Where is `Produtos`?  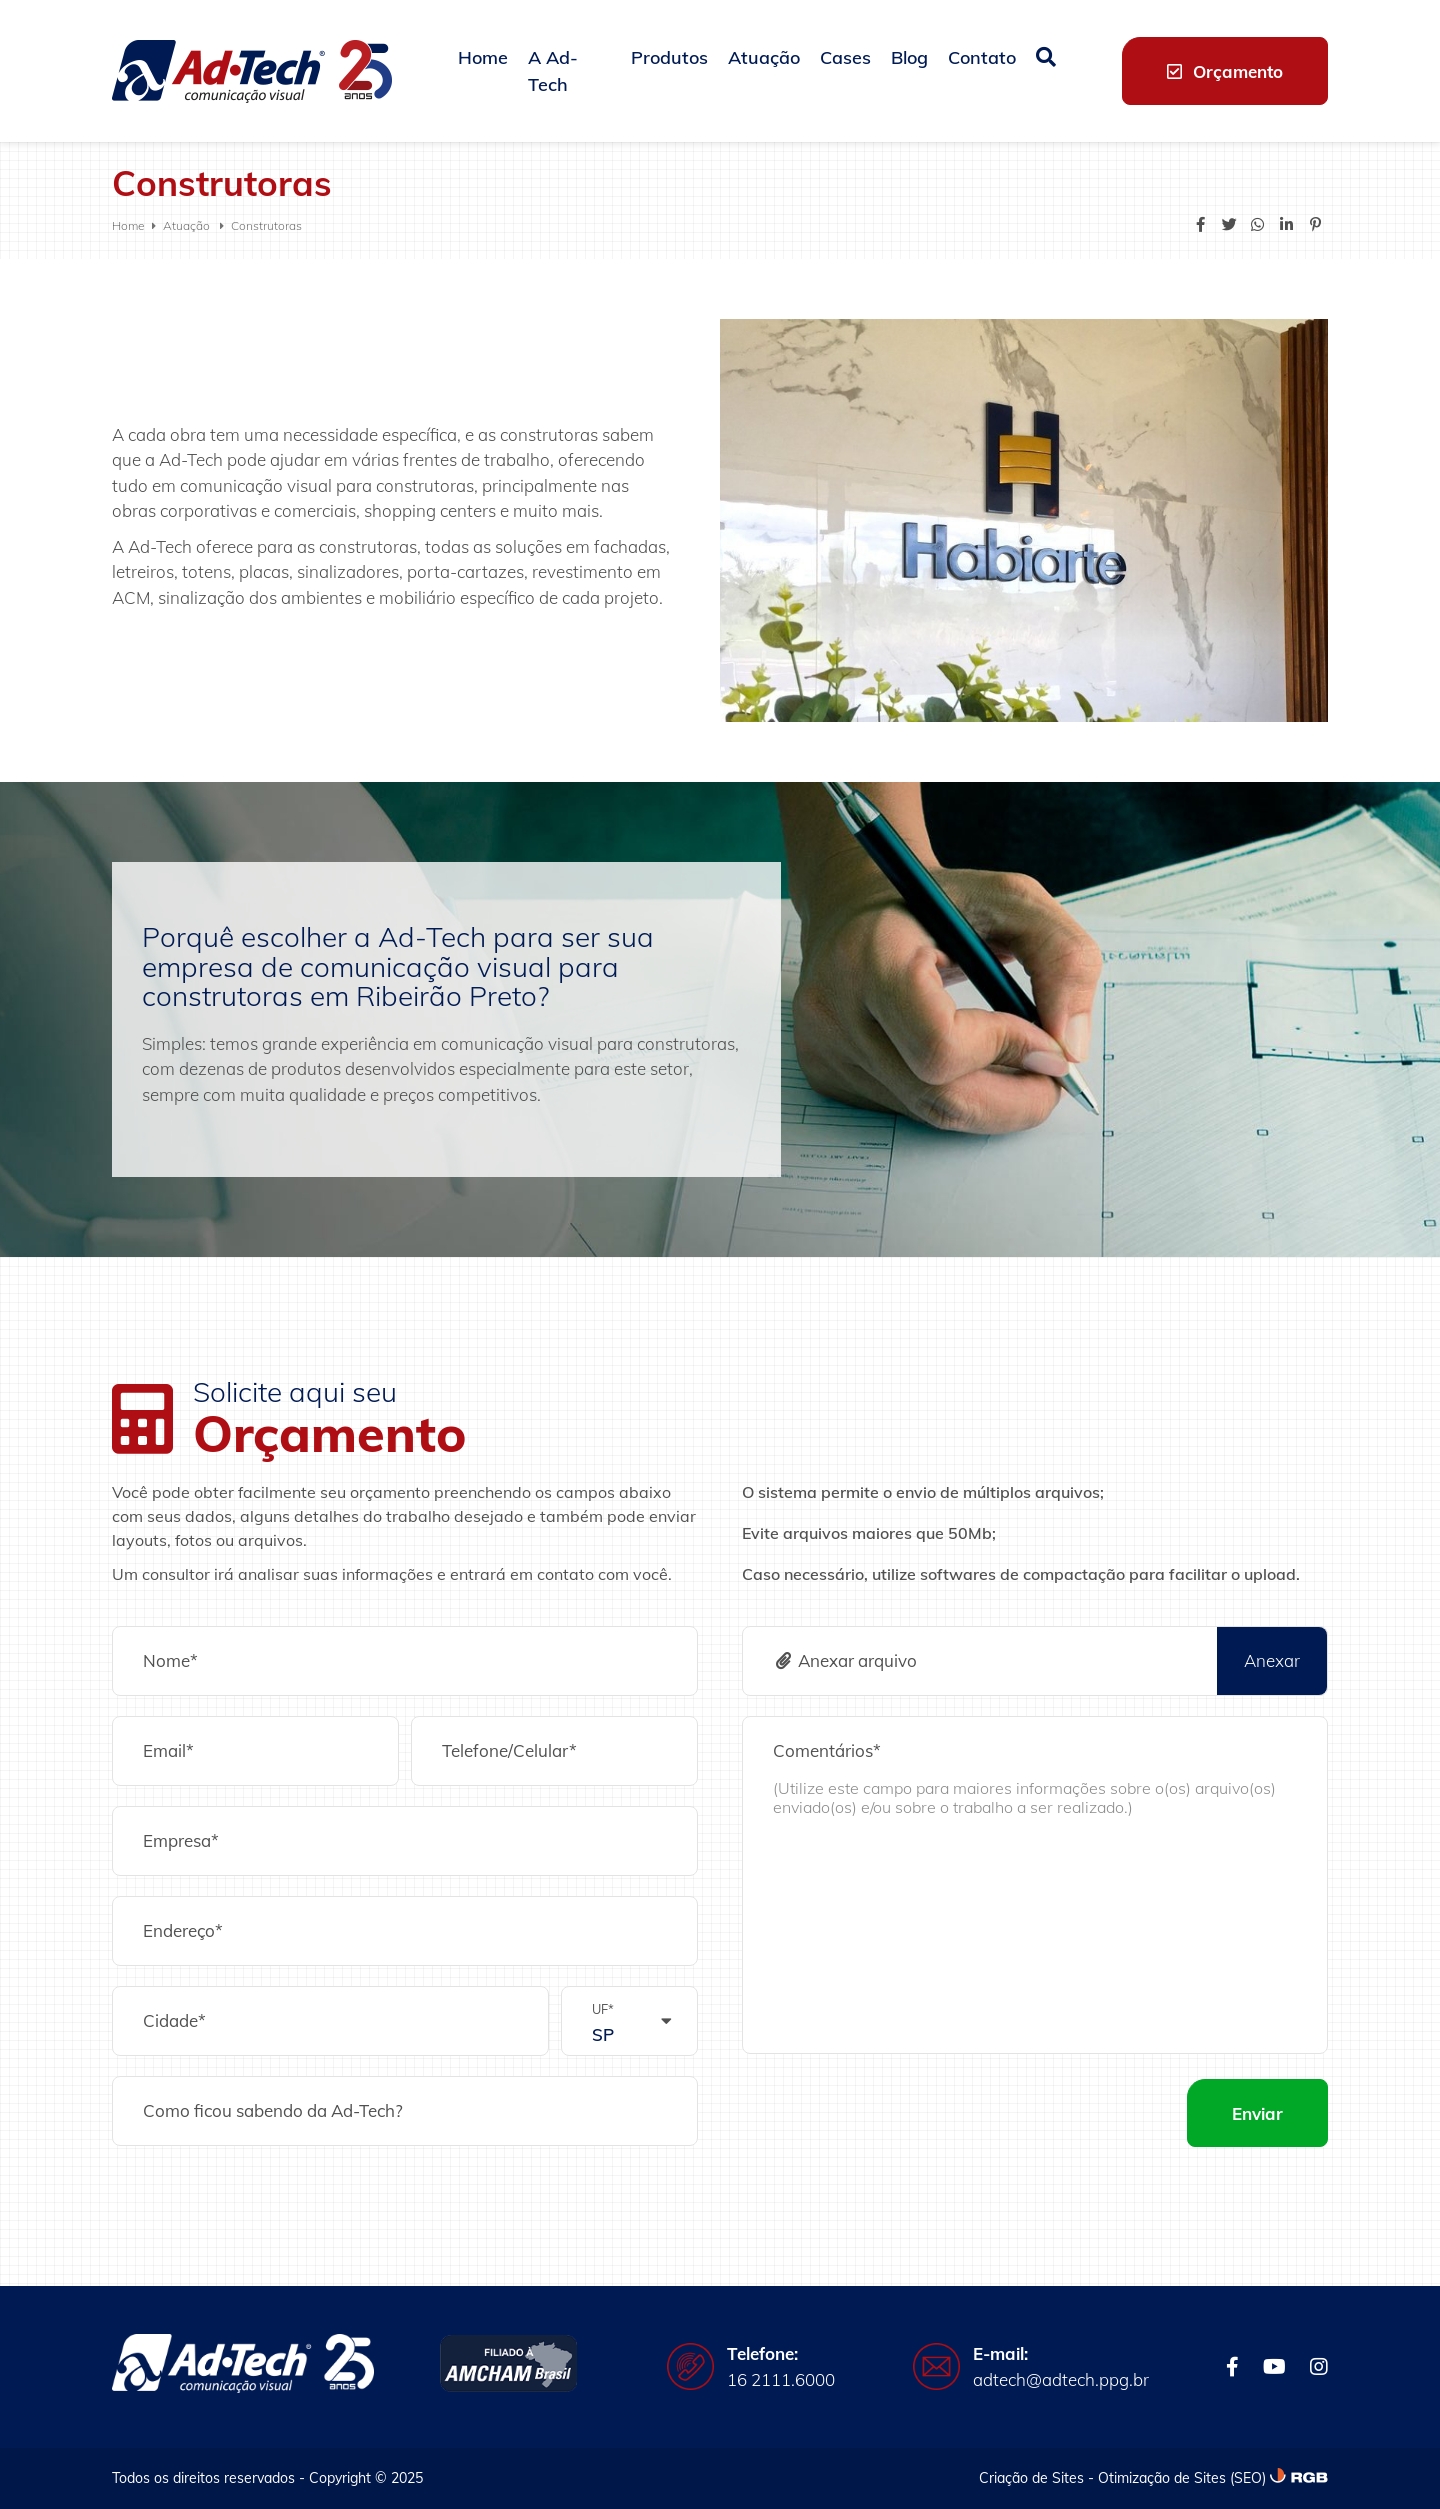
Produtos is located at coordinates (669, 57).